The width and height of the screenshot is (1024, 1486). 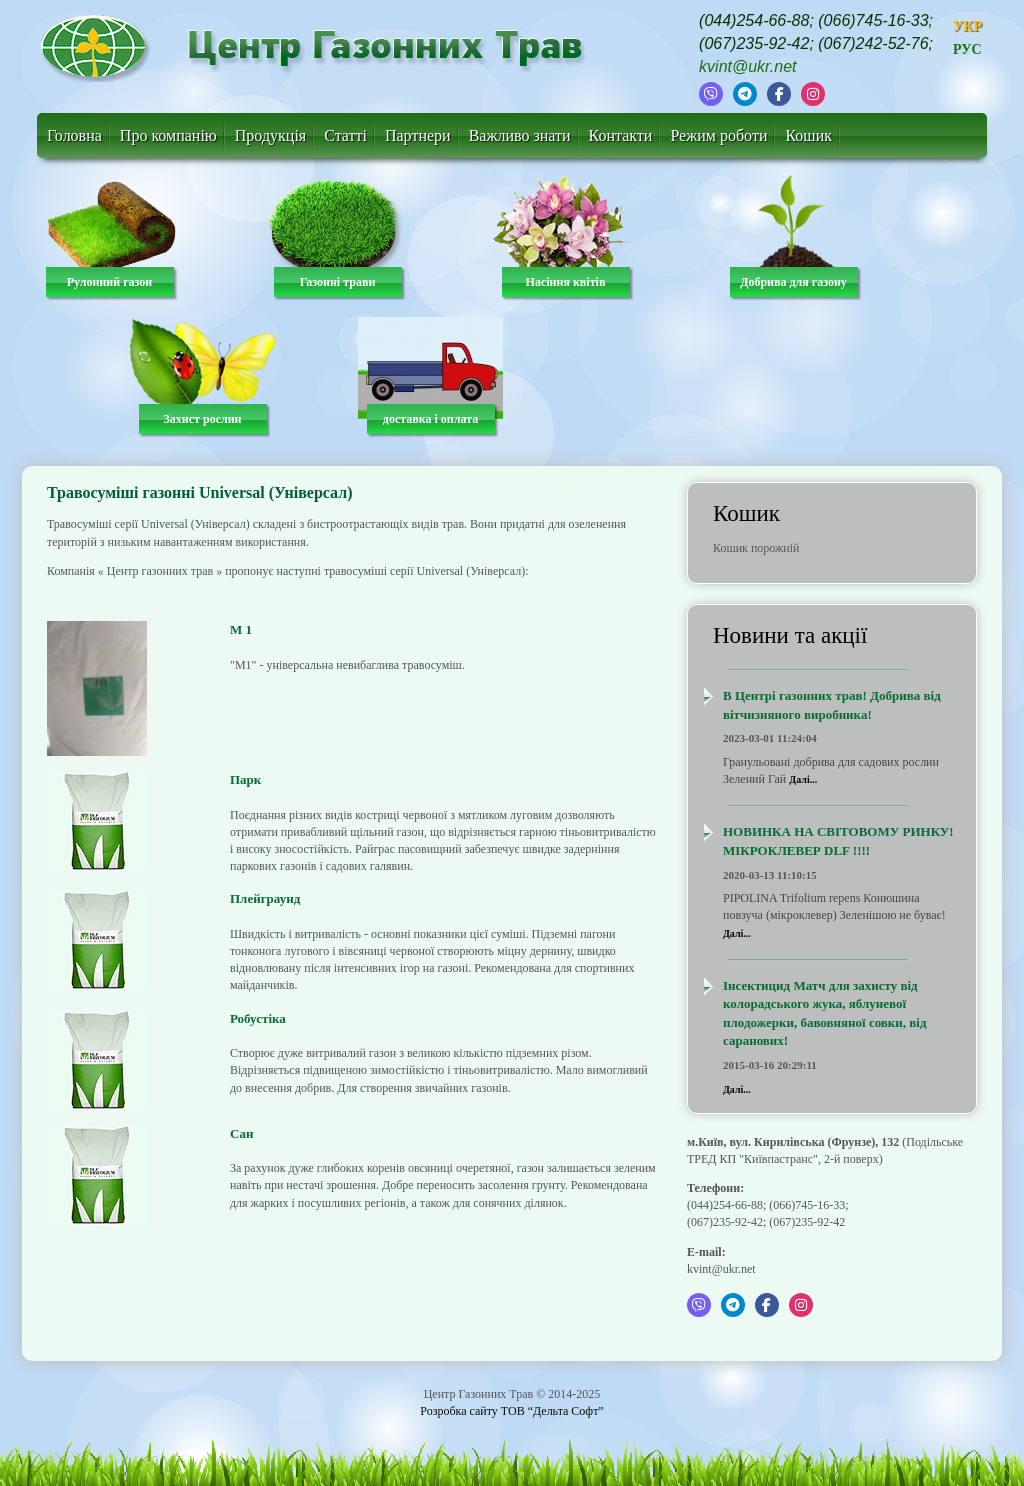 I want to click on Парк, so click(x=245, y=779).